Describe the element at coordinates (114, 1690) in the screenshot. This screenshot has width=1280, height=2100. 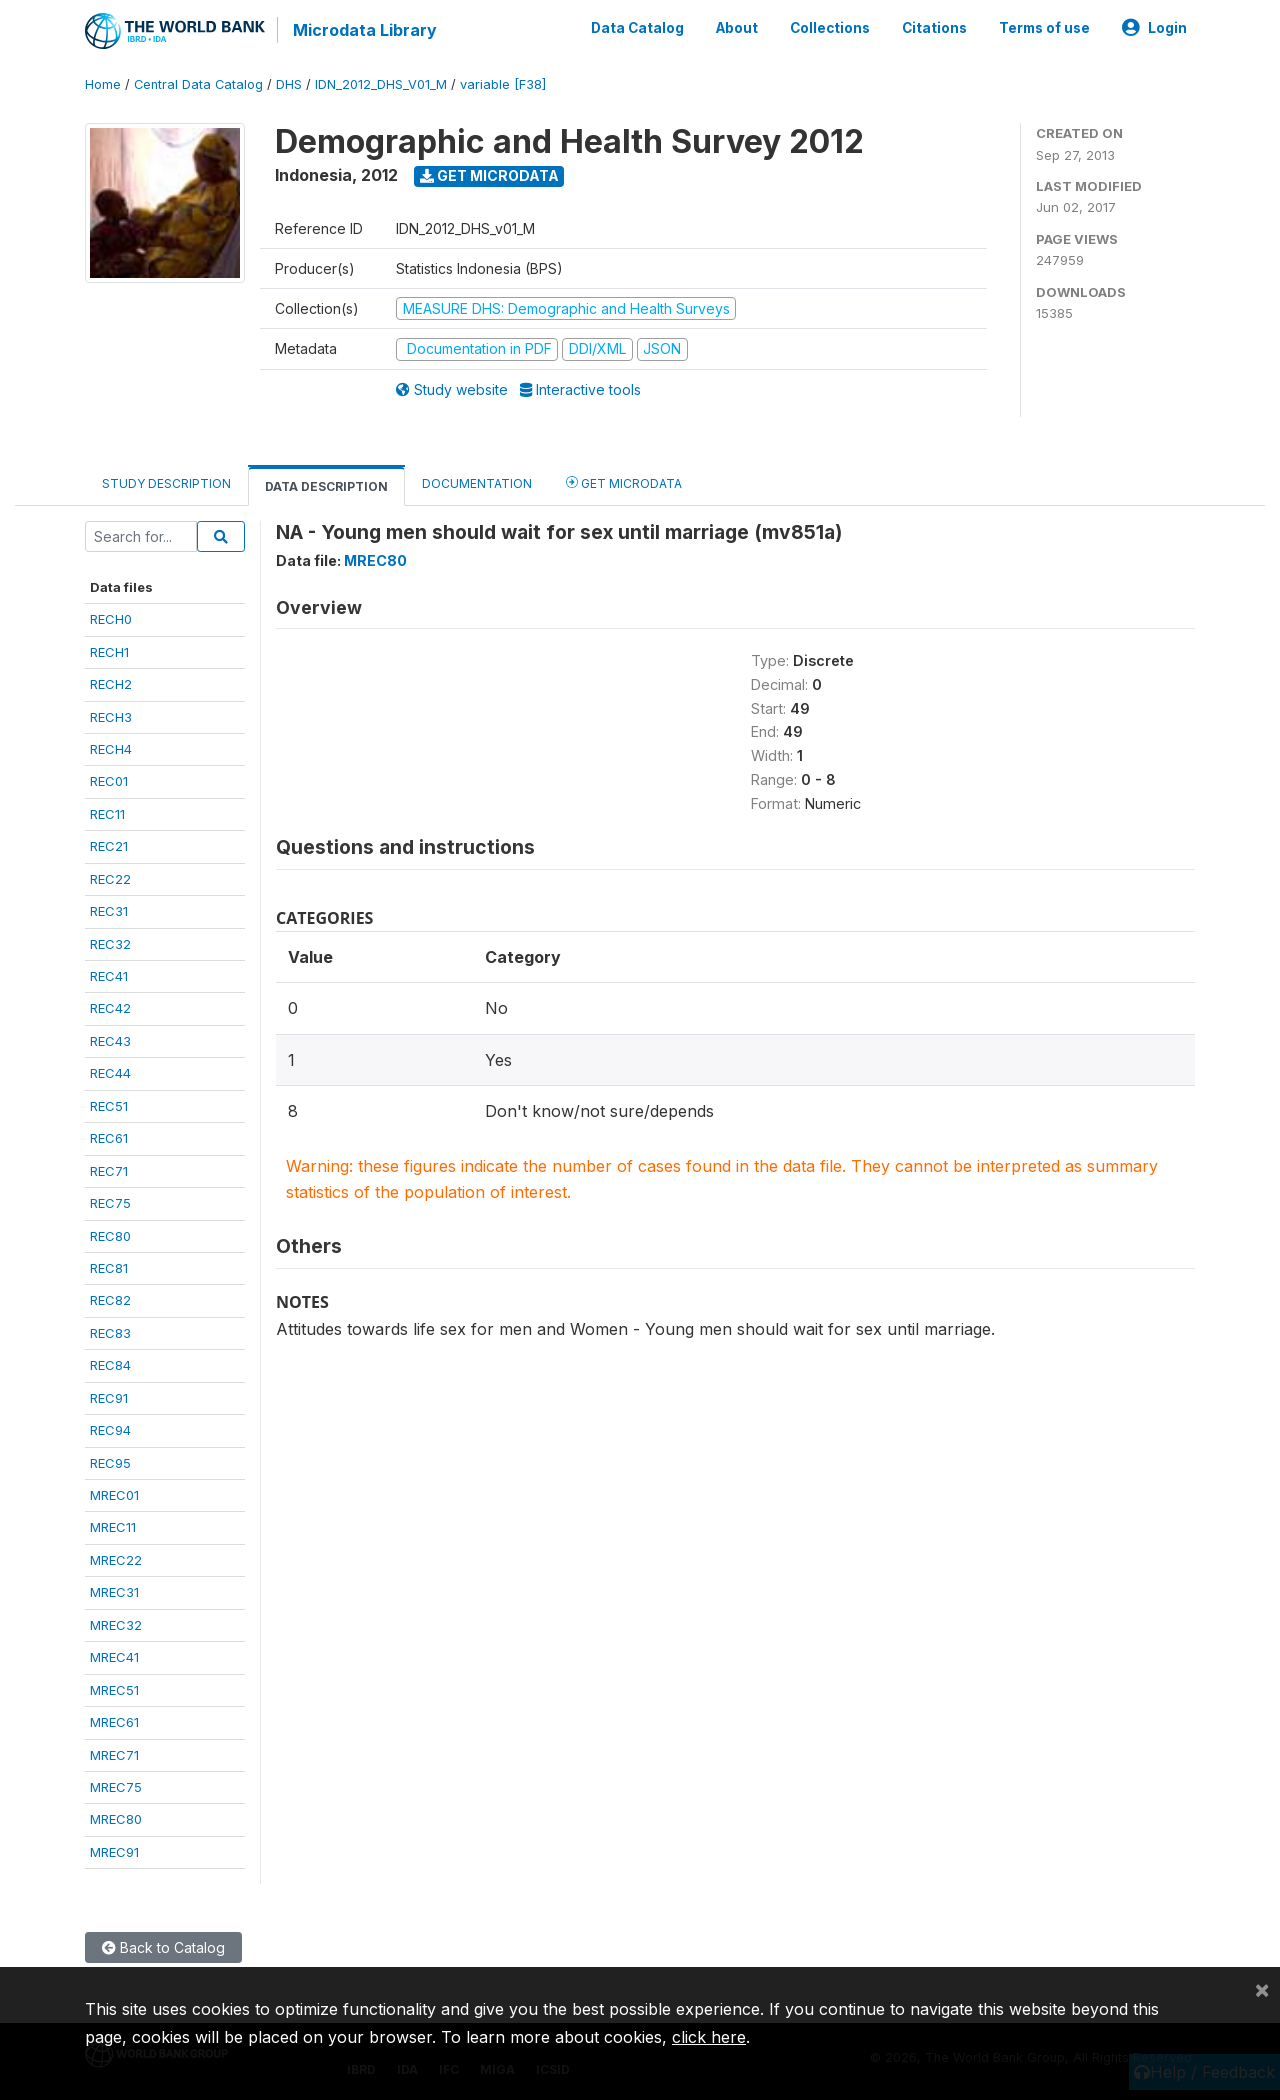
I see `MREC51` at that location.